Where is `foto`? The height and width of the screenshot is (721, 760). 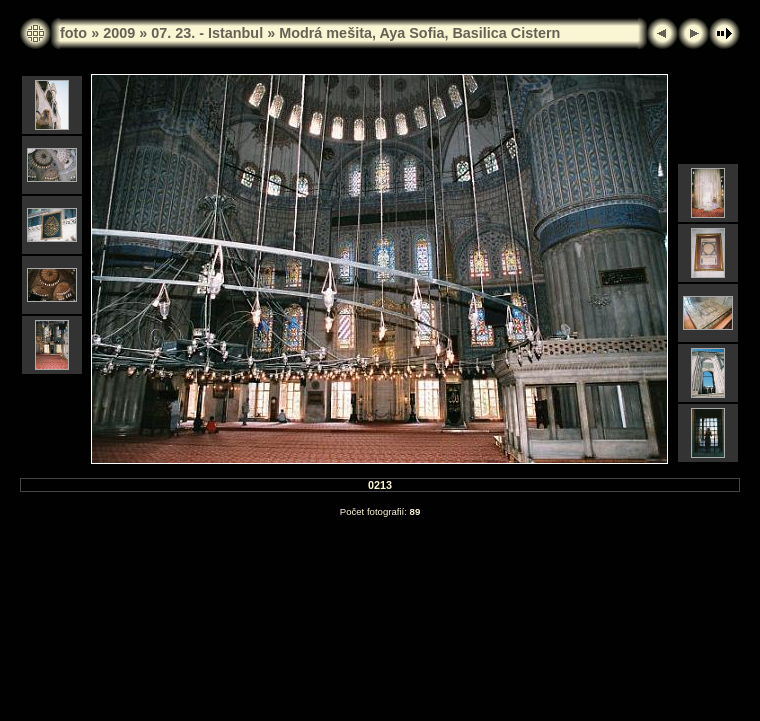 foto is located at coordinates (73, 33).